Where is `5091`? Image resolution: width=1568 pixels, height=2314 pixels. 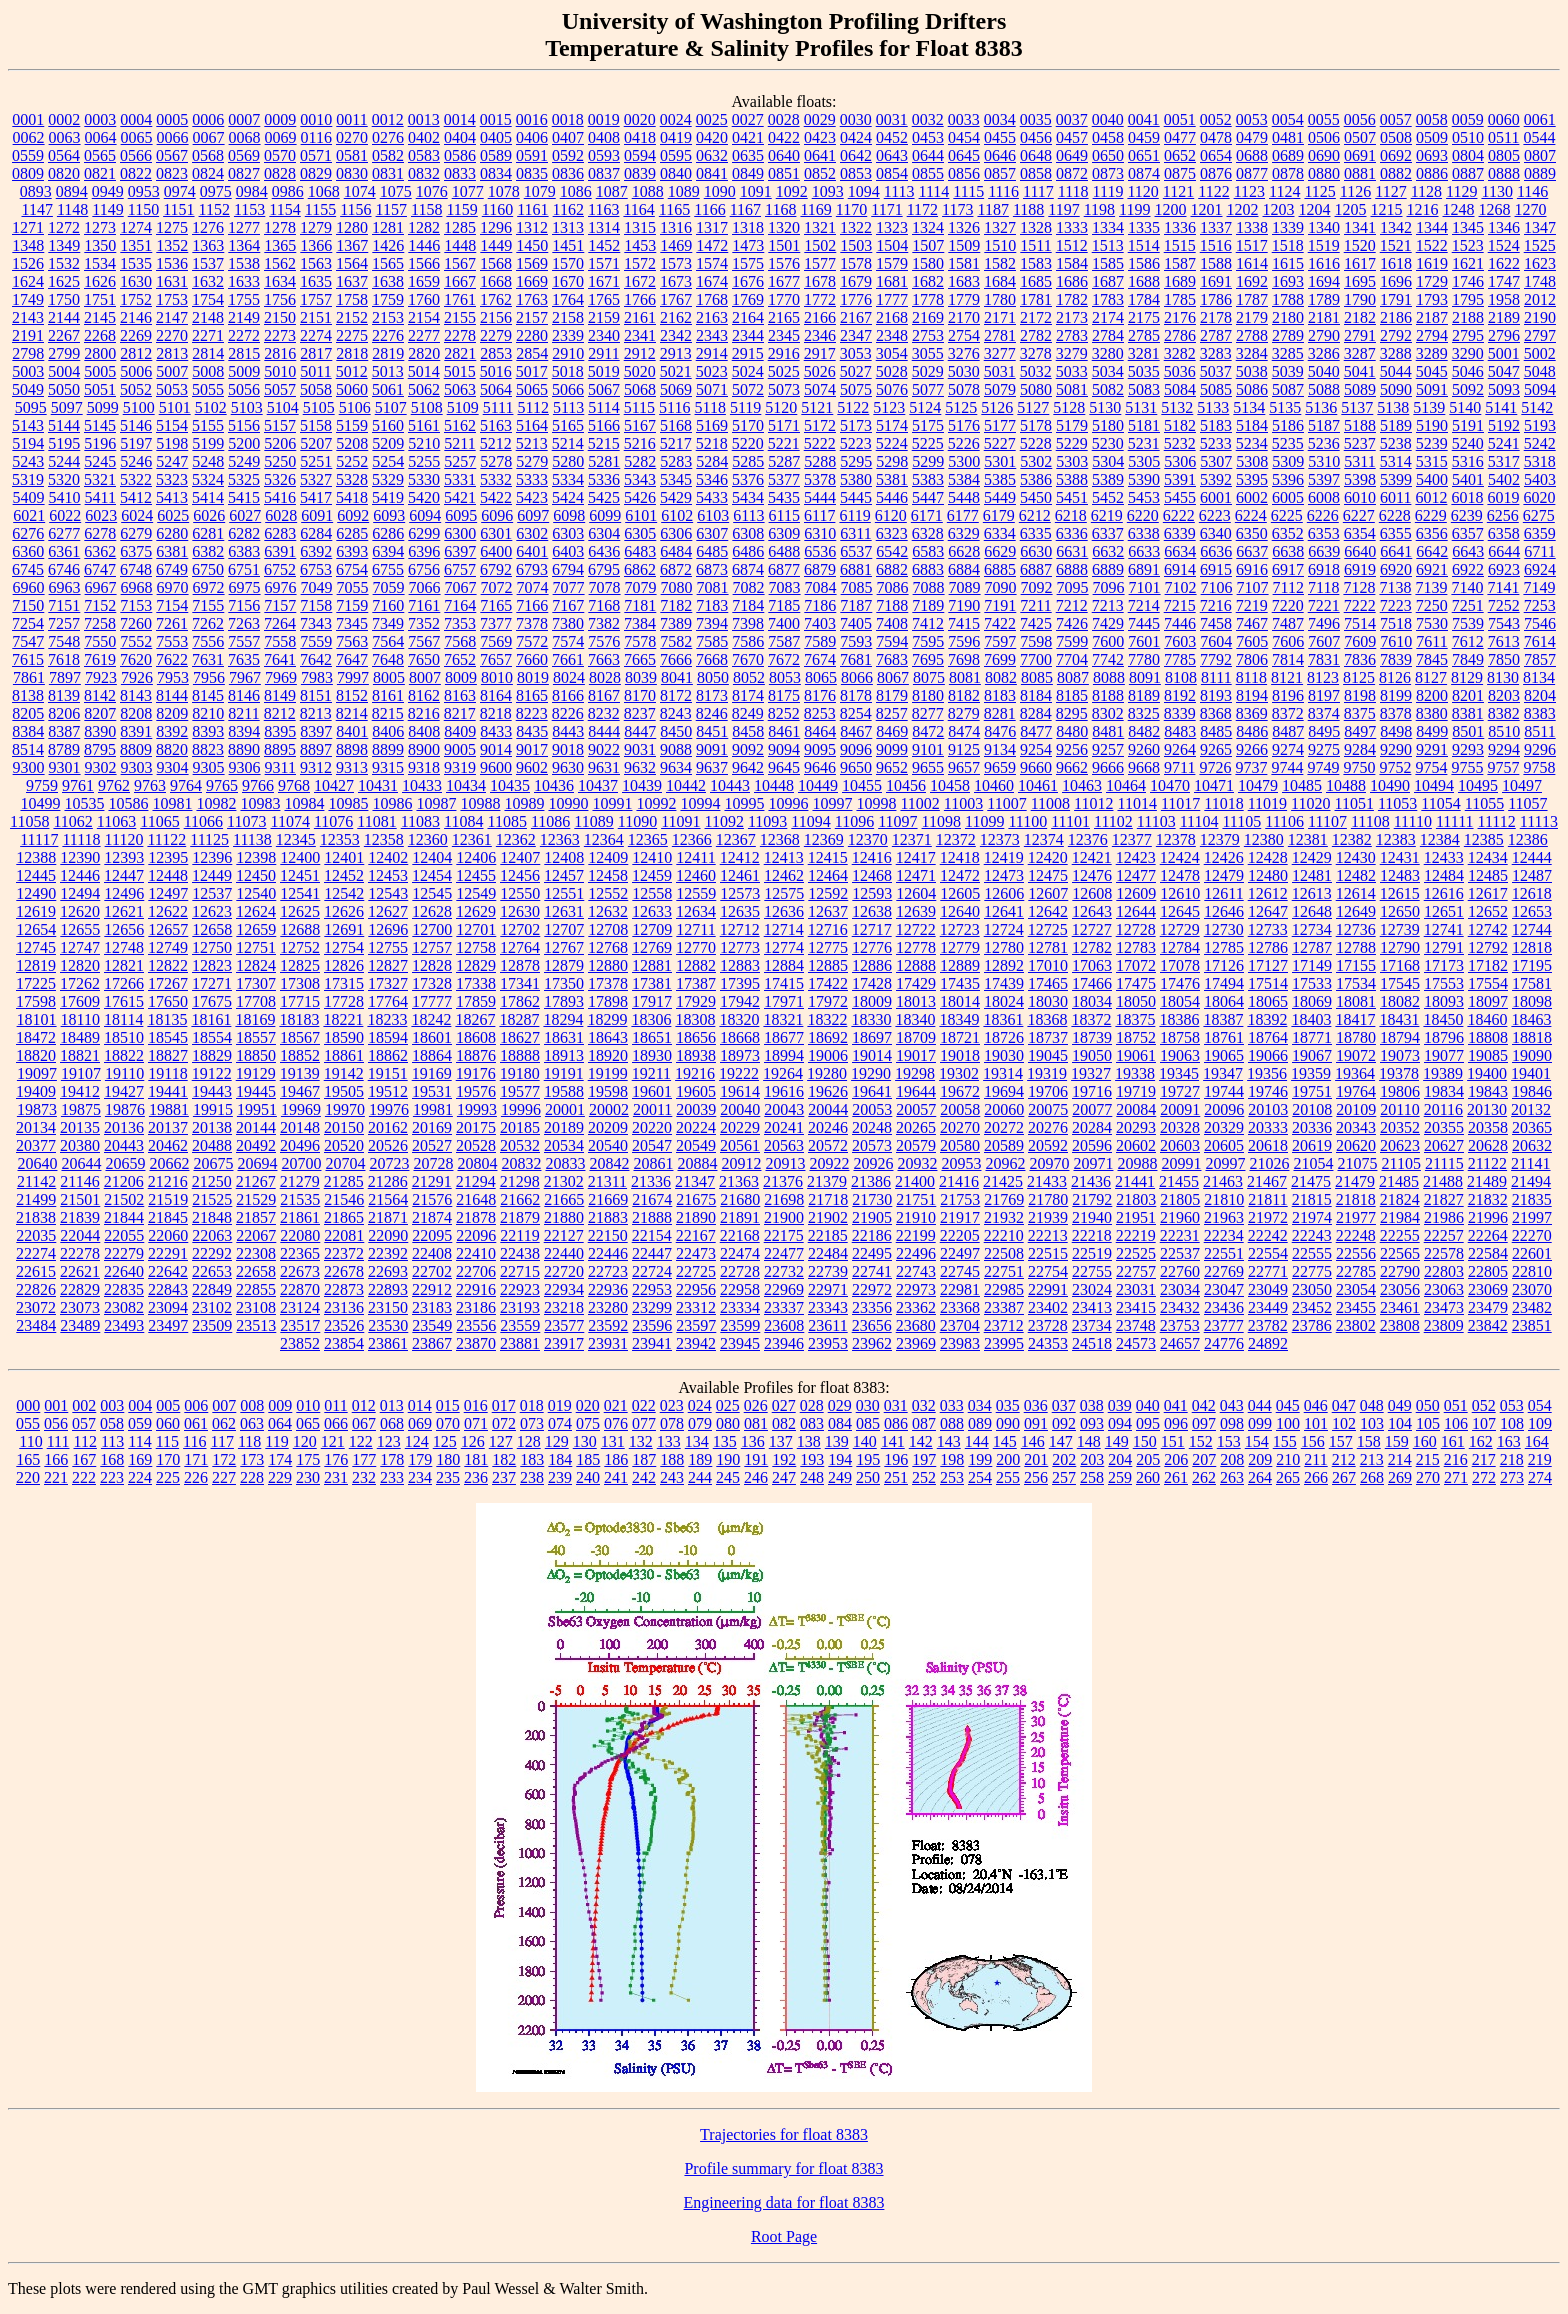 5091 is located at coordinates (1432, 389).